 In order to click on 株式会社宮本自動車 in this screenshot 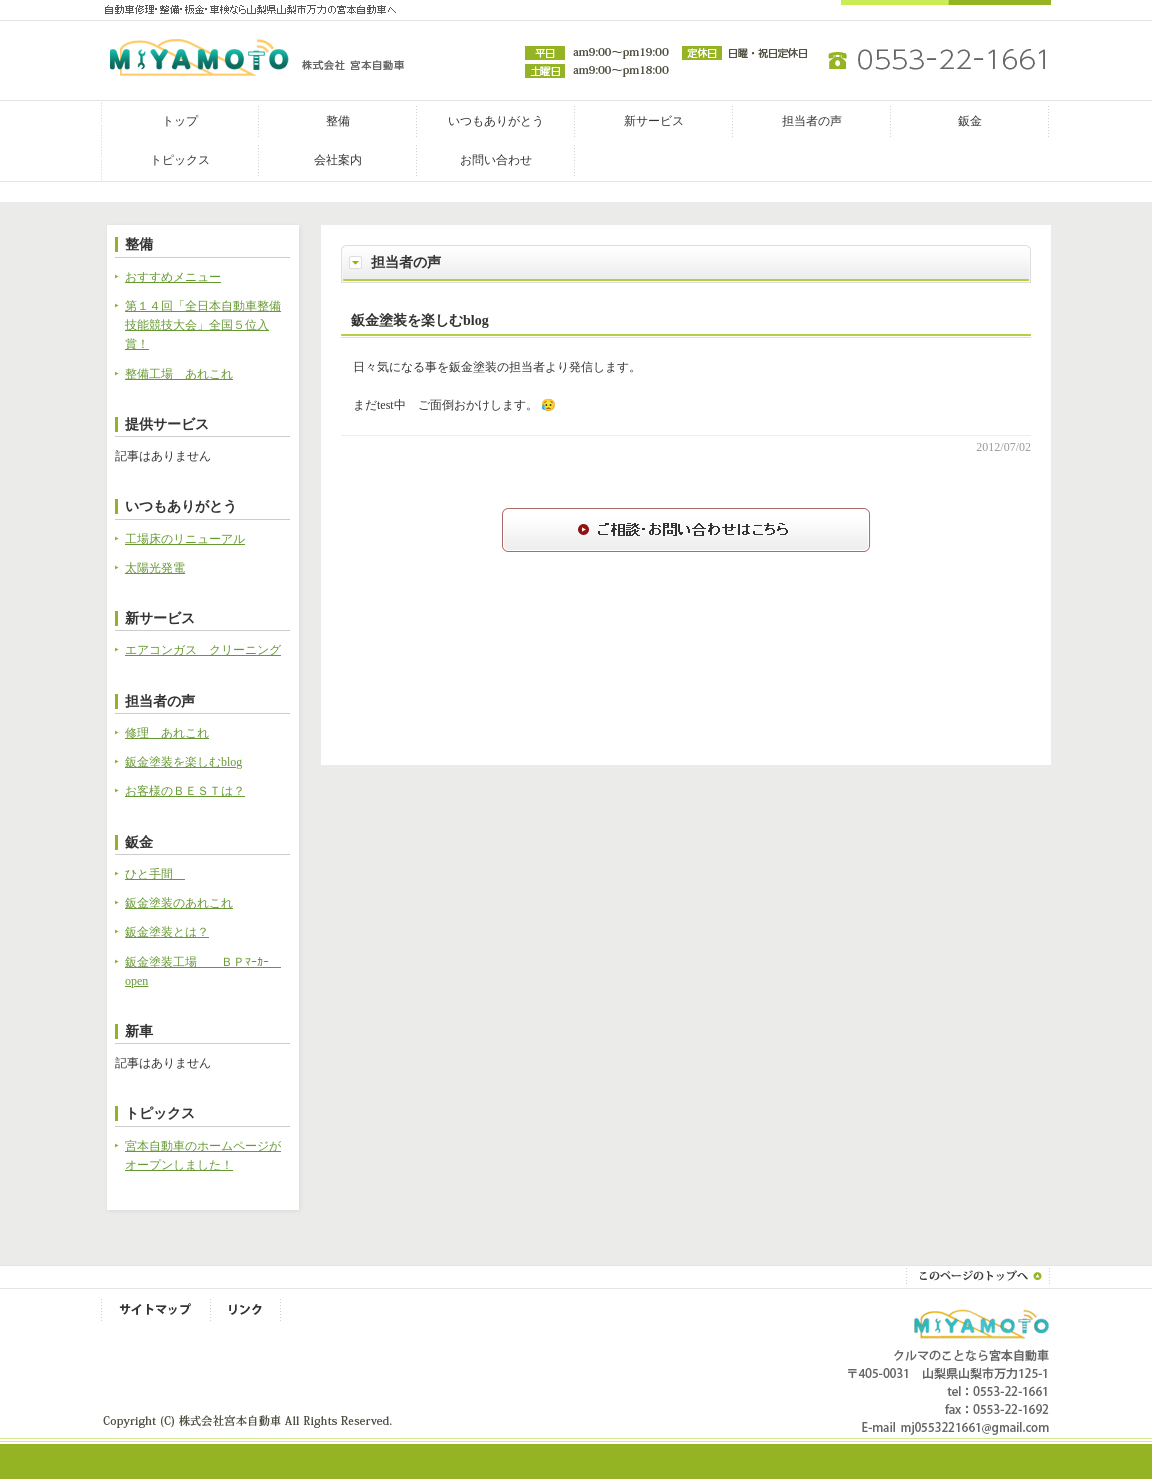, I will do `click(193, 57)`.